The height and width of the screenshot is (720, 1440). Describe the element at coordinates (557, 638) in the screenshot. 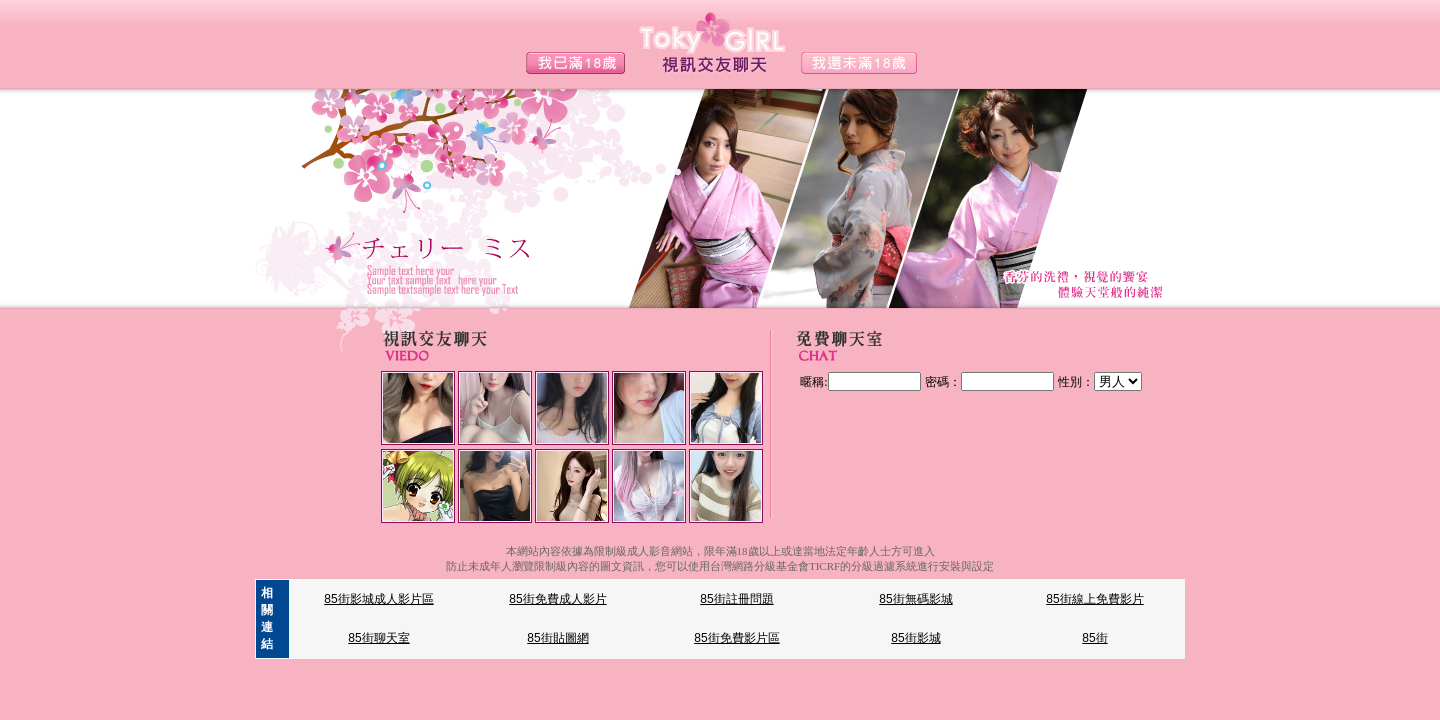

I see `85街貼圖網` at that location.